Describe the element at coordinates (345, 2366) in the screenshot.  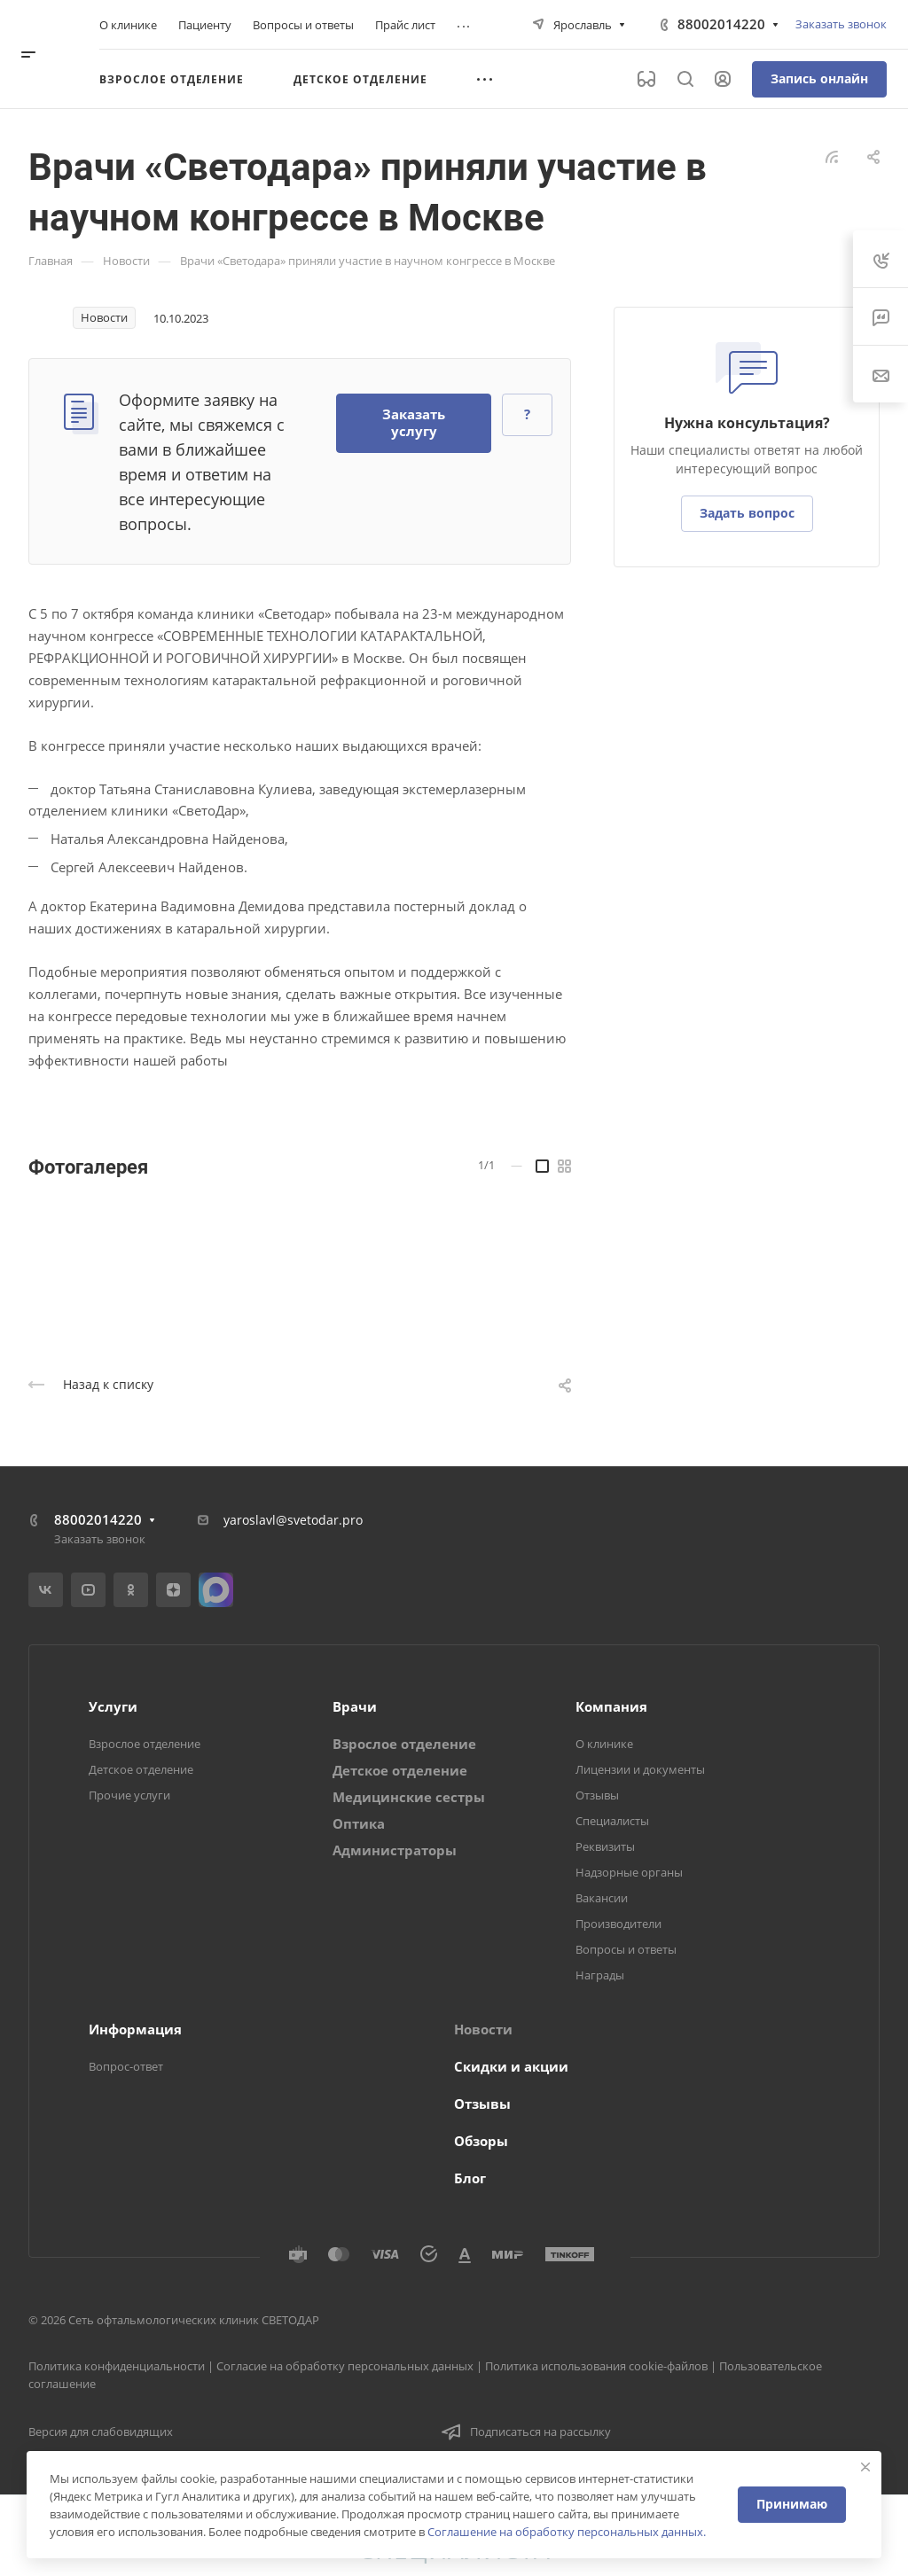
I see `Согласие на обработку персональных данных` at that location.